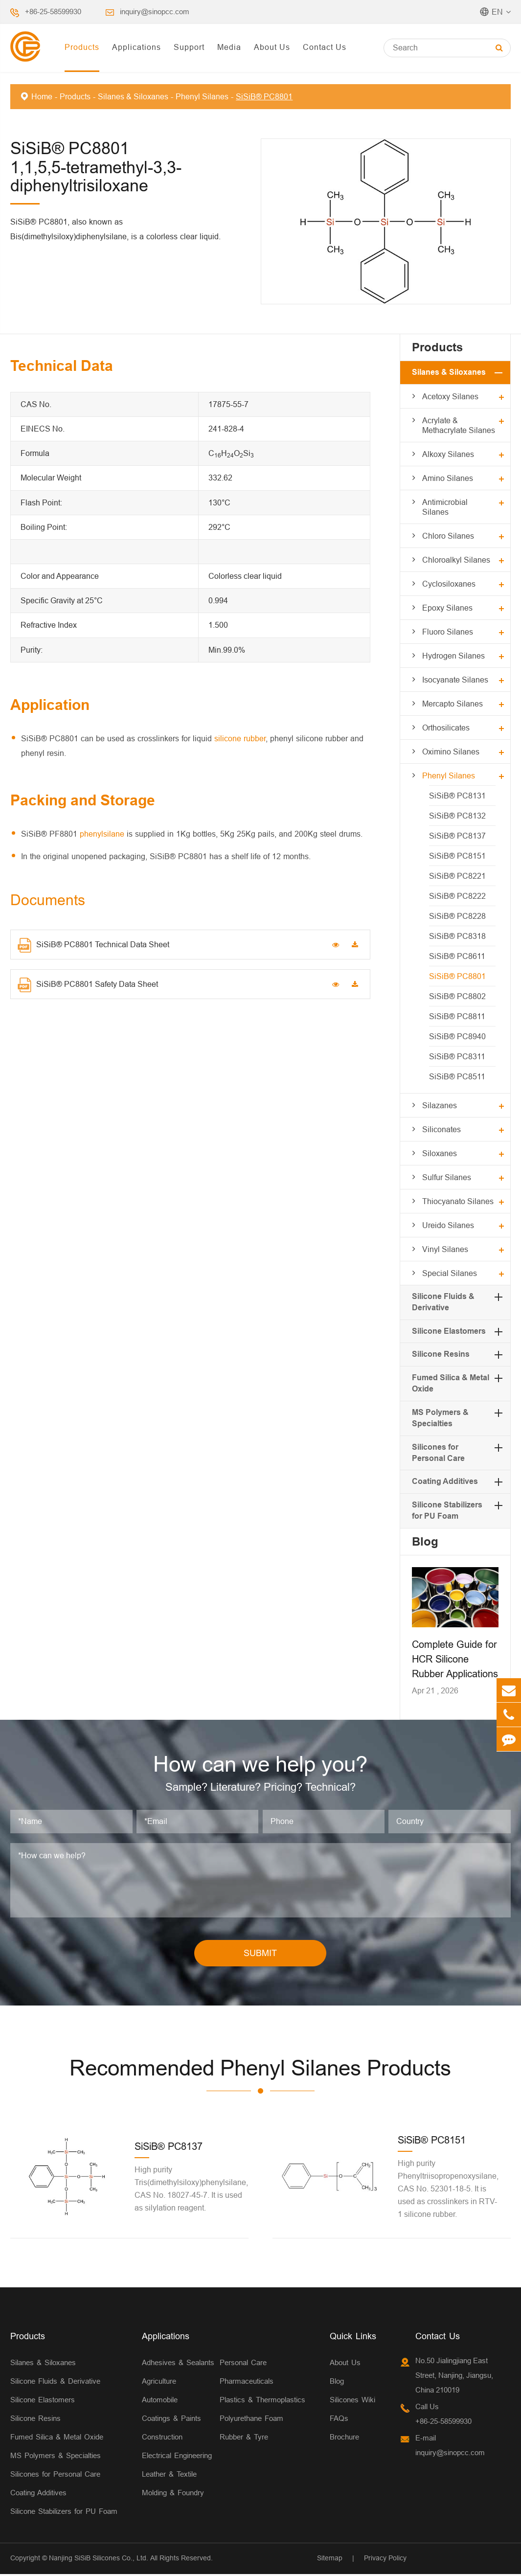 The width and height of the screenshot is (521, 2576). Describe the element at coordinates (178, 2364) in the screenshot. I see `Adhesives & Sealants` at that location.